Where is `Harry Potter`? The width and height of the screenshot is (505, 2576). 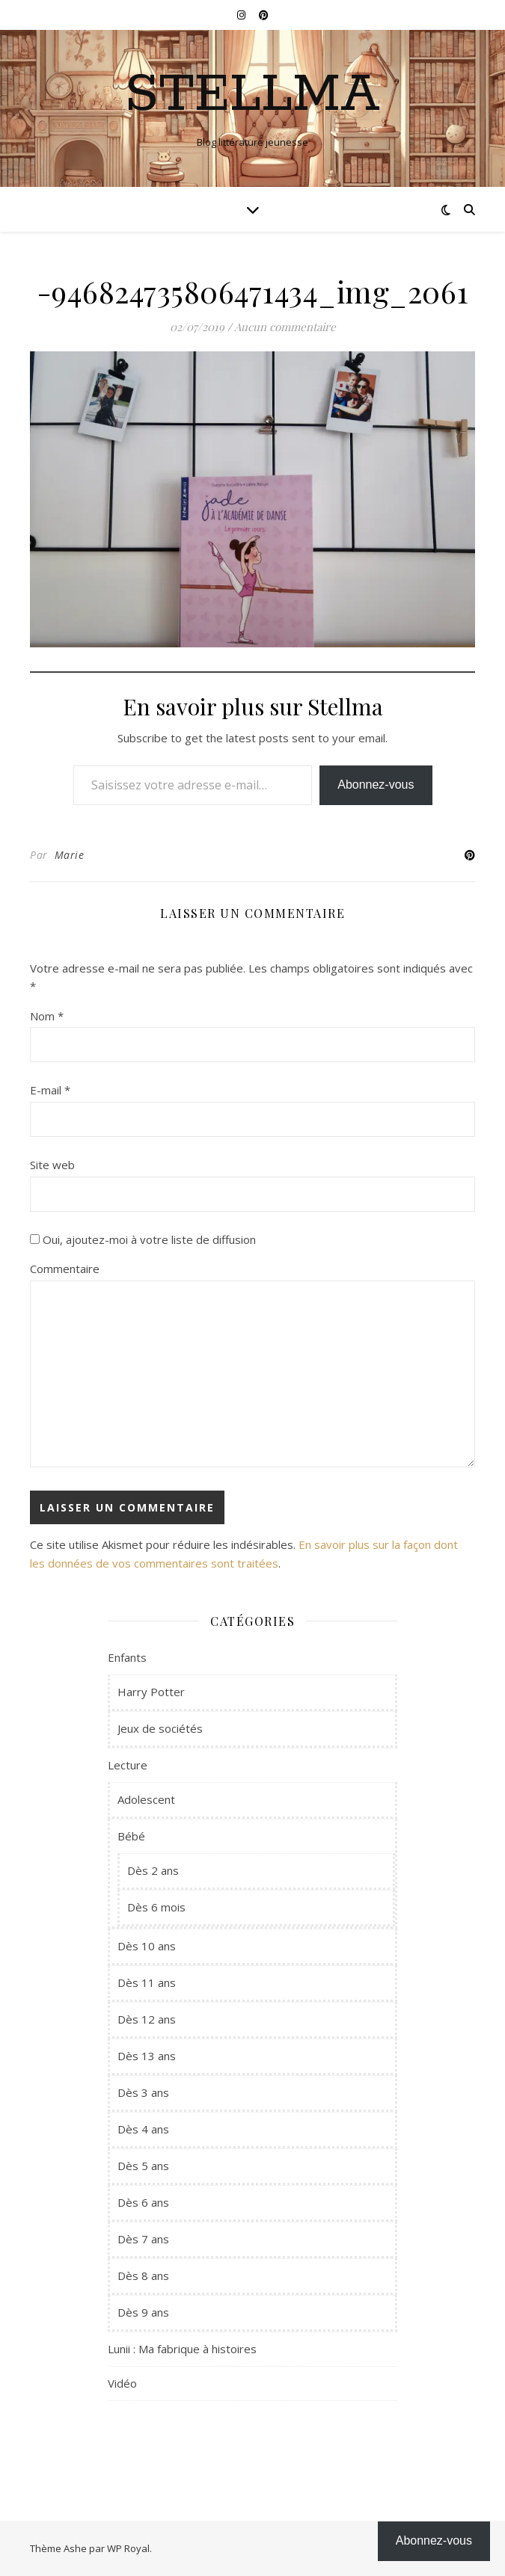 Harry Potter is located at coordinates (151, 1691).